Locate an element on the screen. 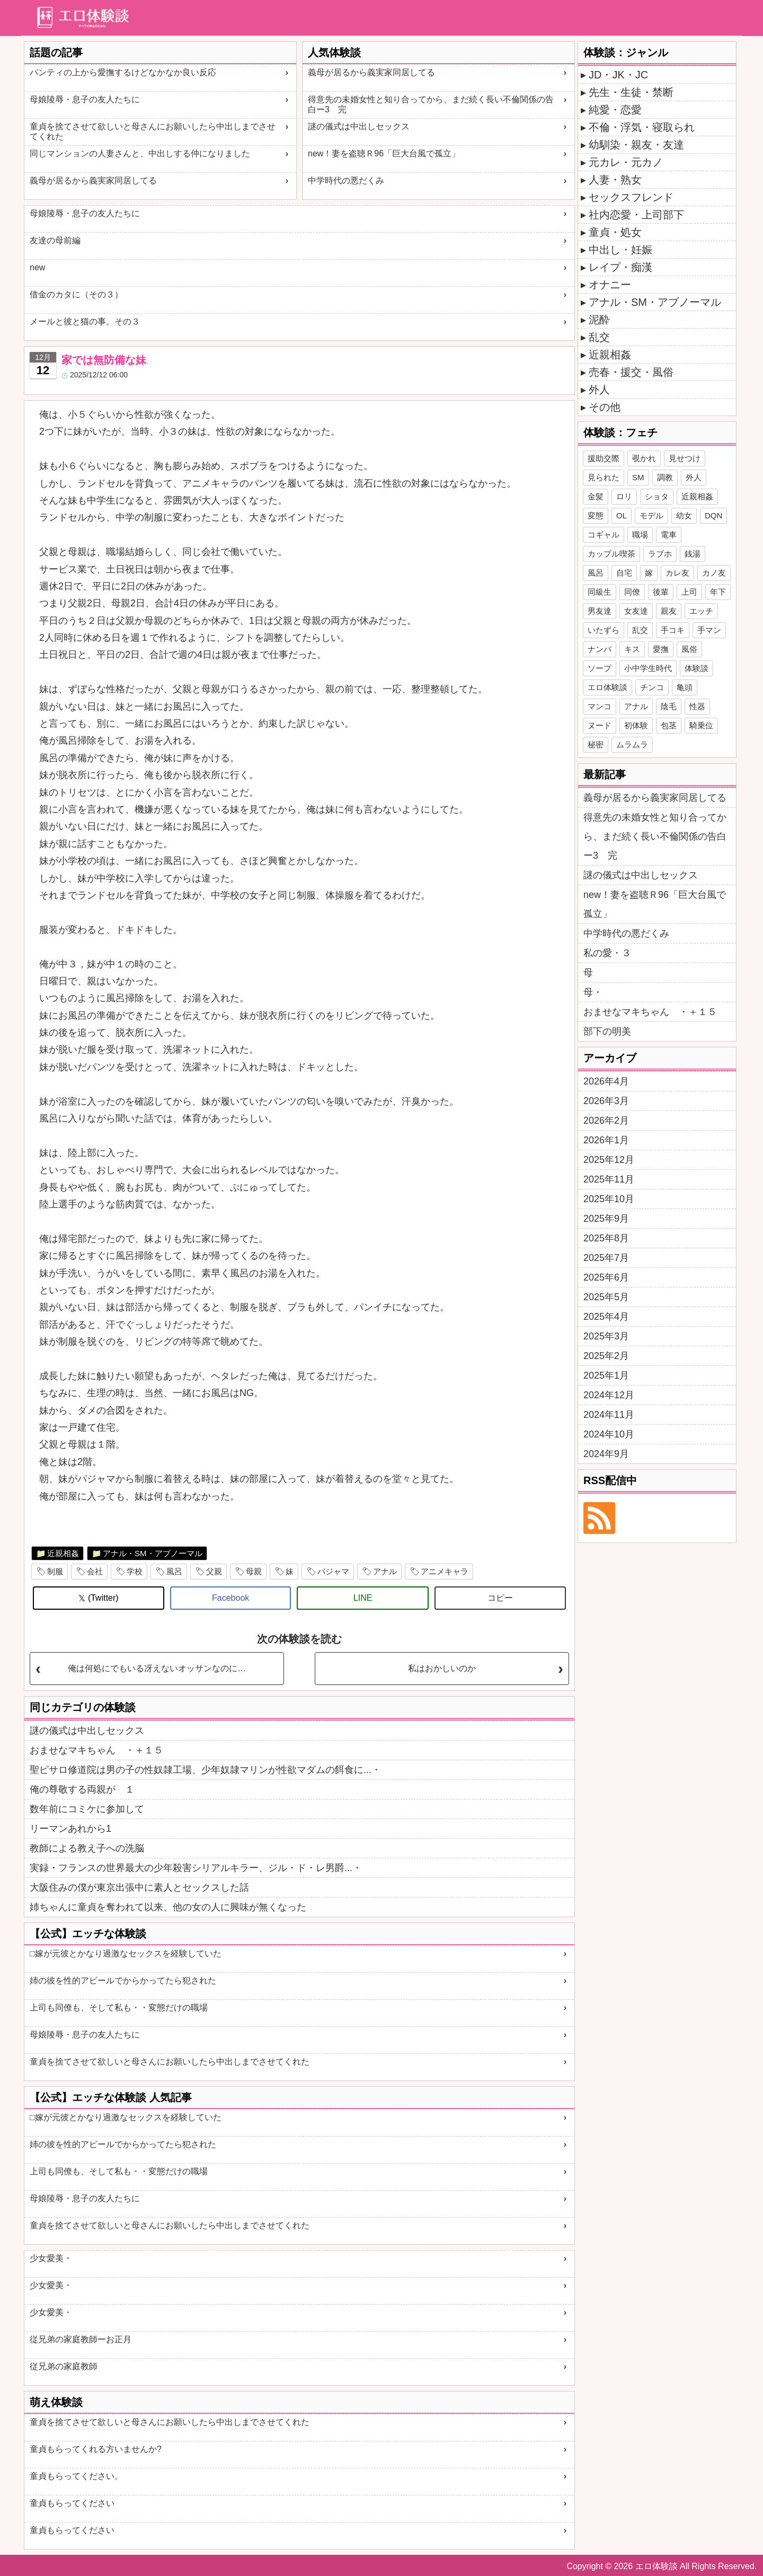 This screenshot has width=763, height=2576. ショタ is located at coordinates (657, 496).